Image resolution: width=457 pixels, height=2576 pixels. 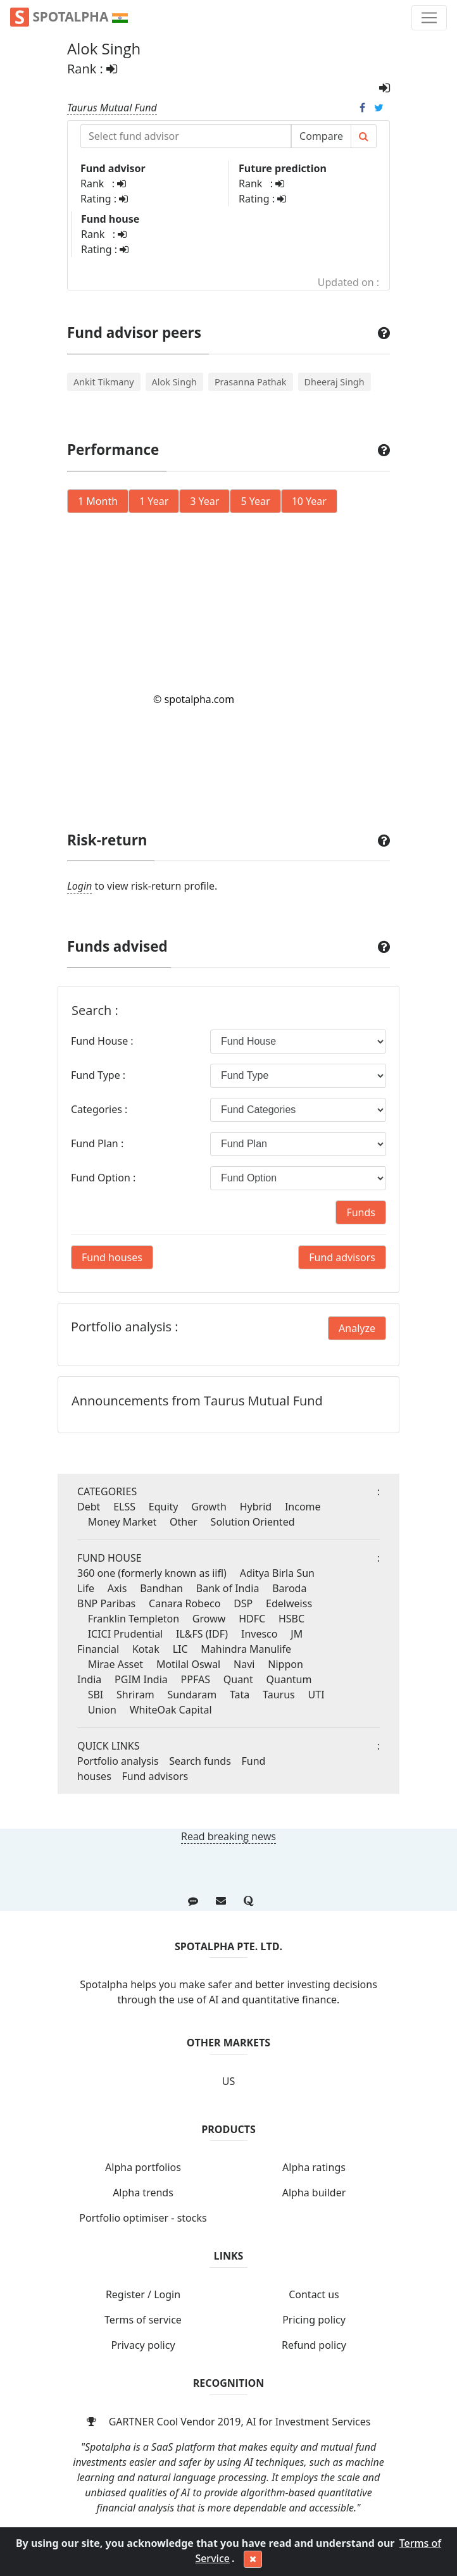 What do you see at coordinates (360, 1212) in the screenshot?
I see `Funds` at bounding box center [360, 1212].